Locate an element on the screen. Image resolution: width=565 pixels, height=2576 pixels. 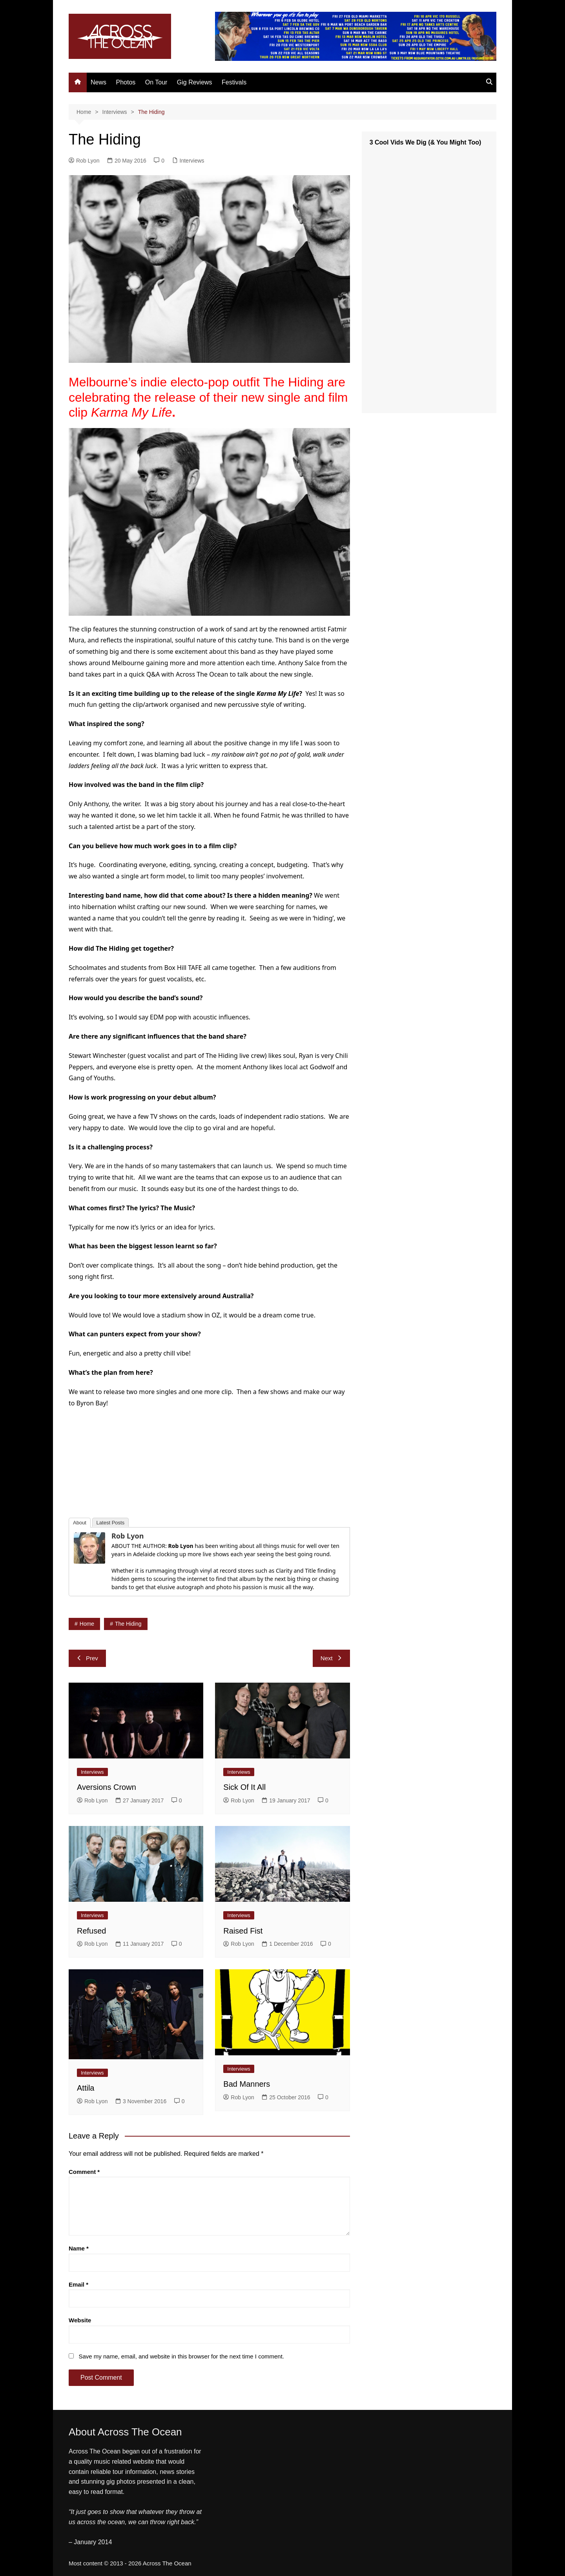
Name is located at coordinates (79, 2248).